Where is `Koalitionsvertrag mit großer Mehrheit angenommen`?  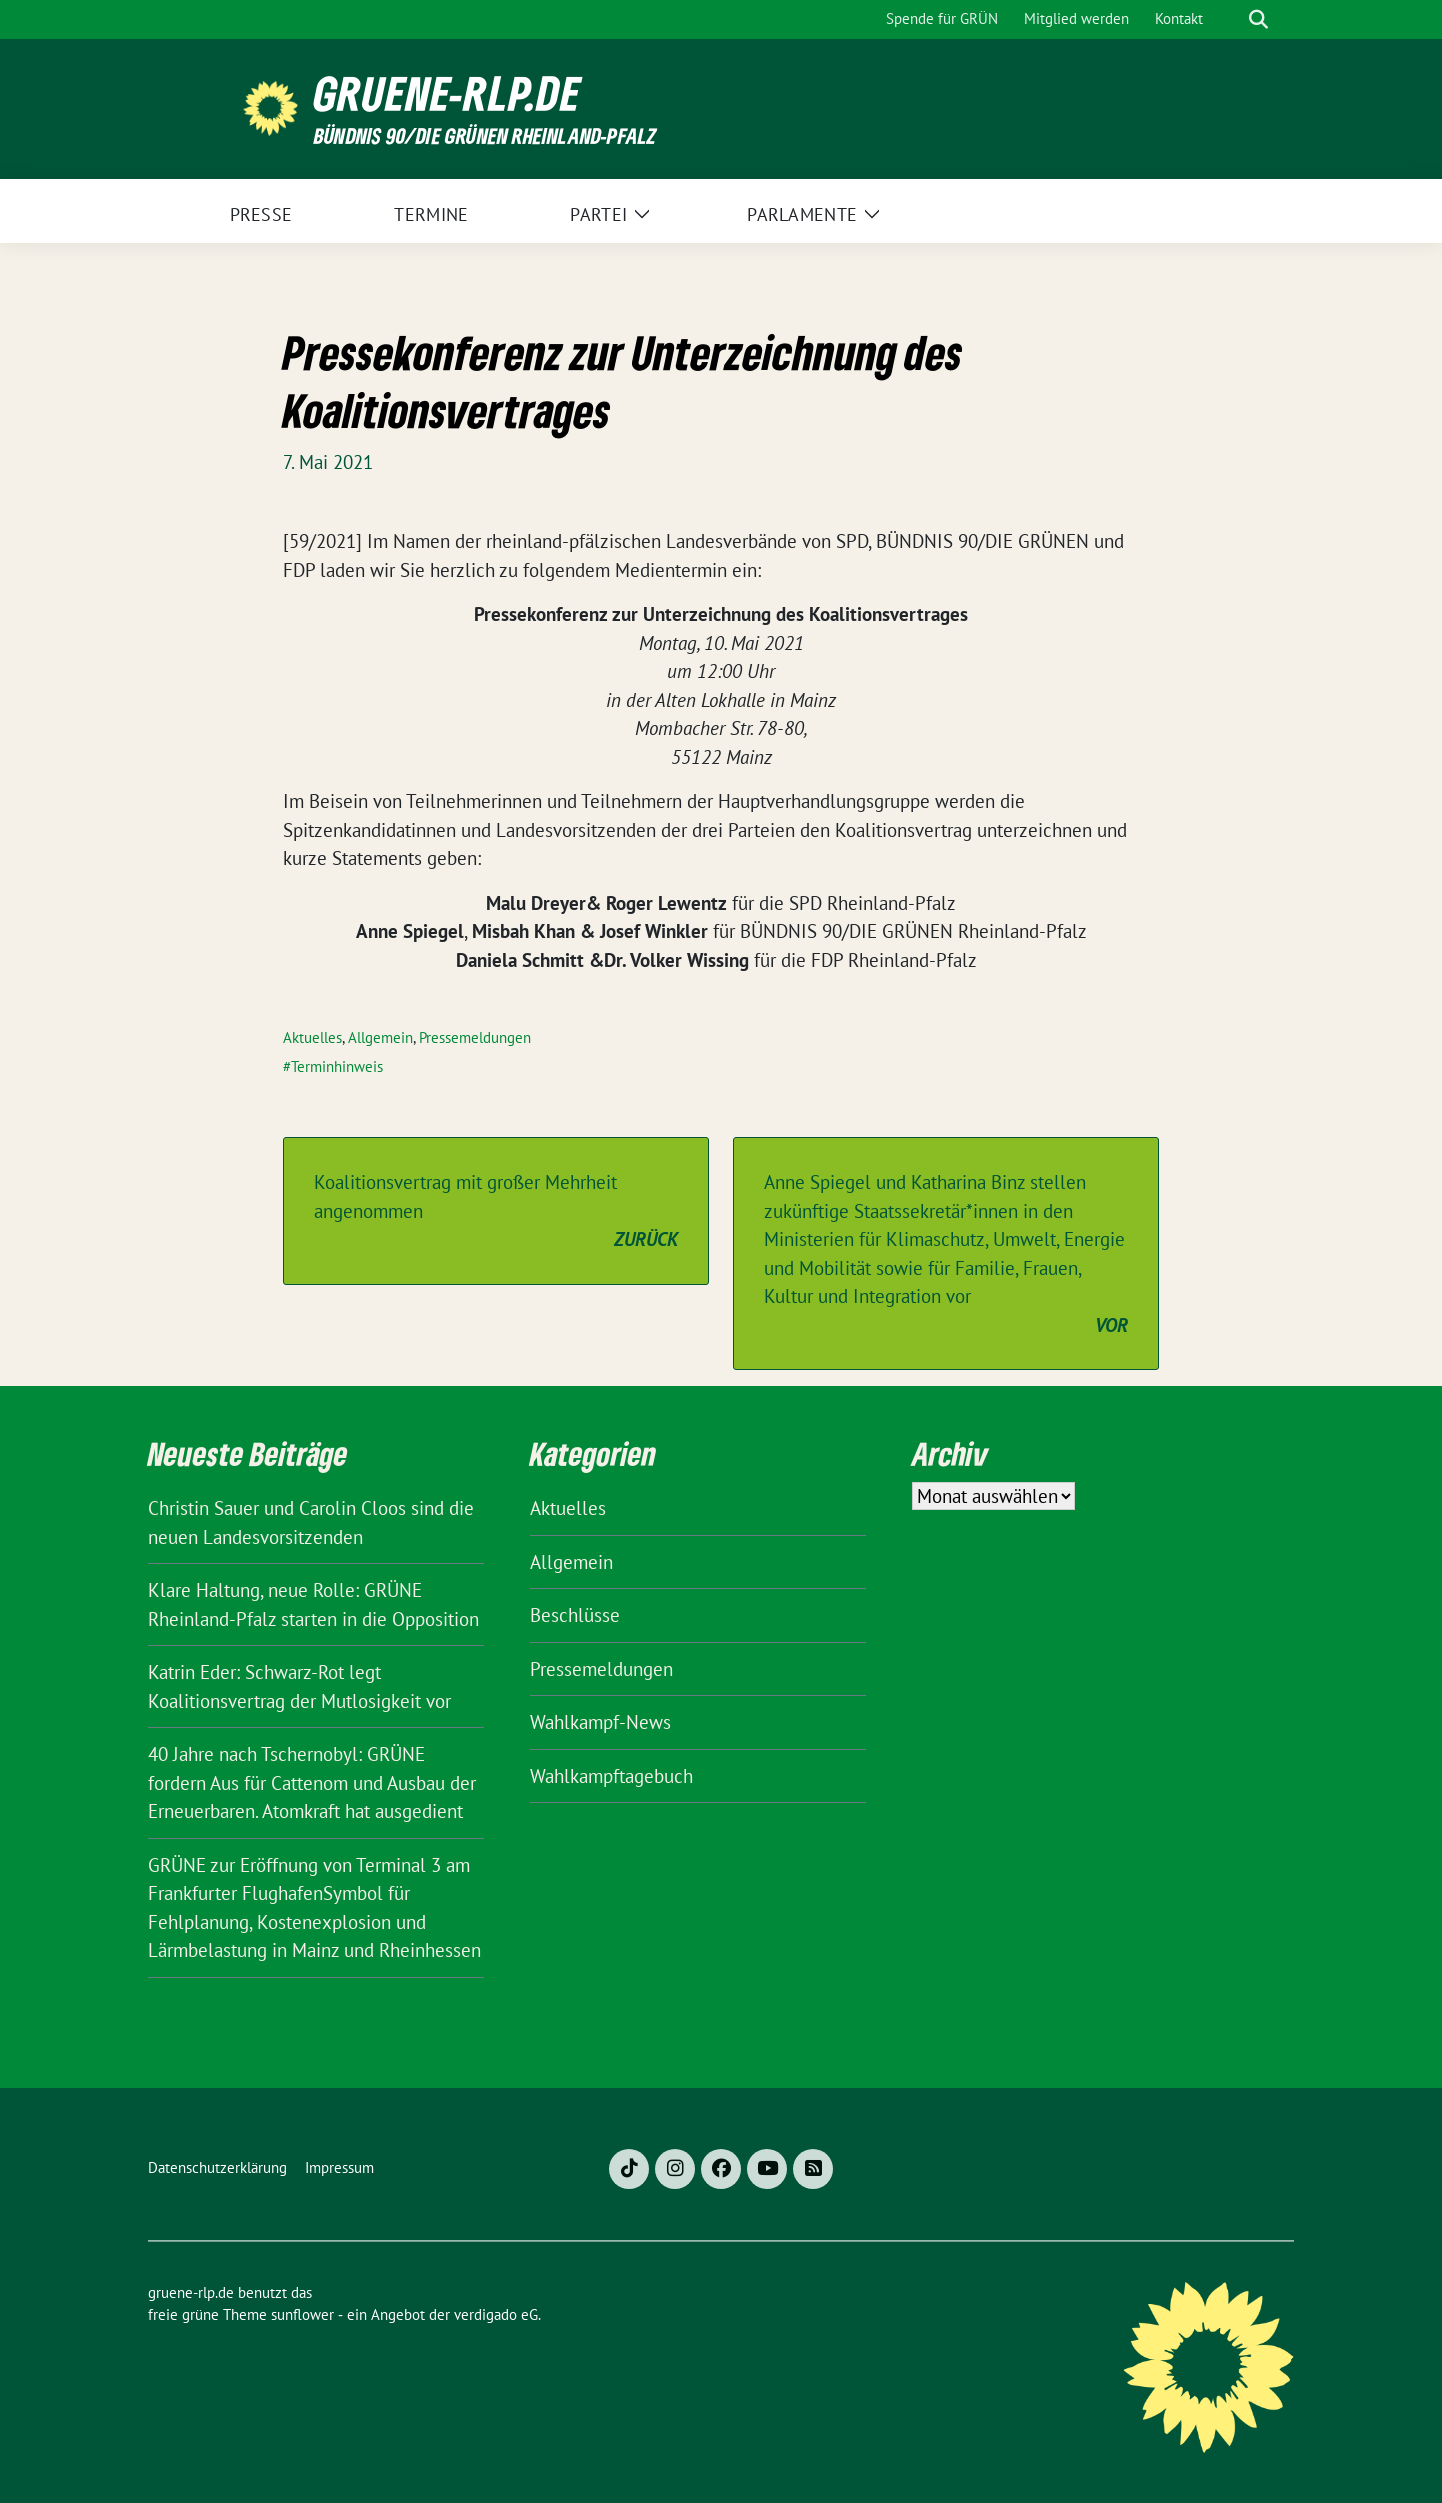 Koalitionsvertrag mit großer Mehrheit angenommen is located at coordinates (496, 1212).